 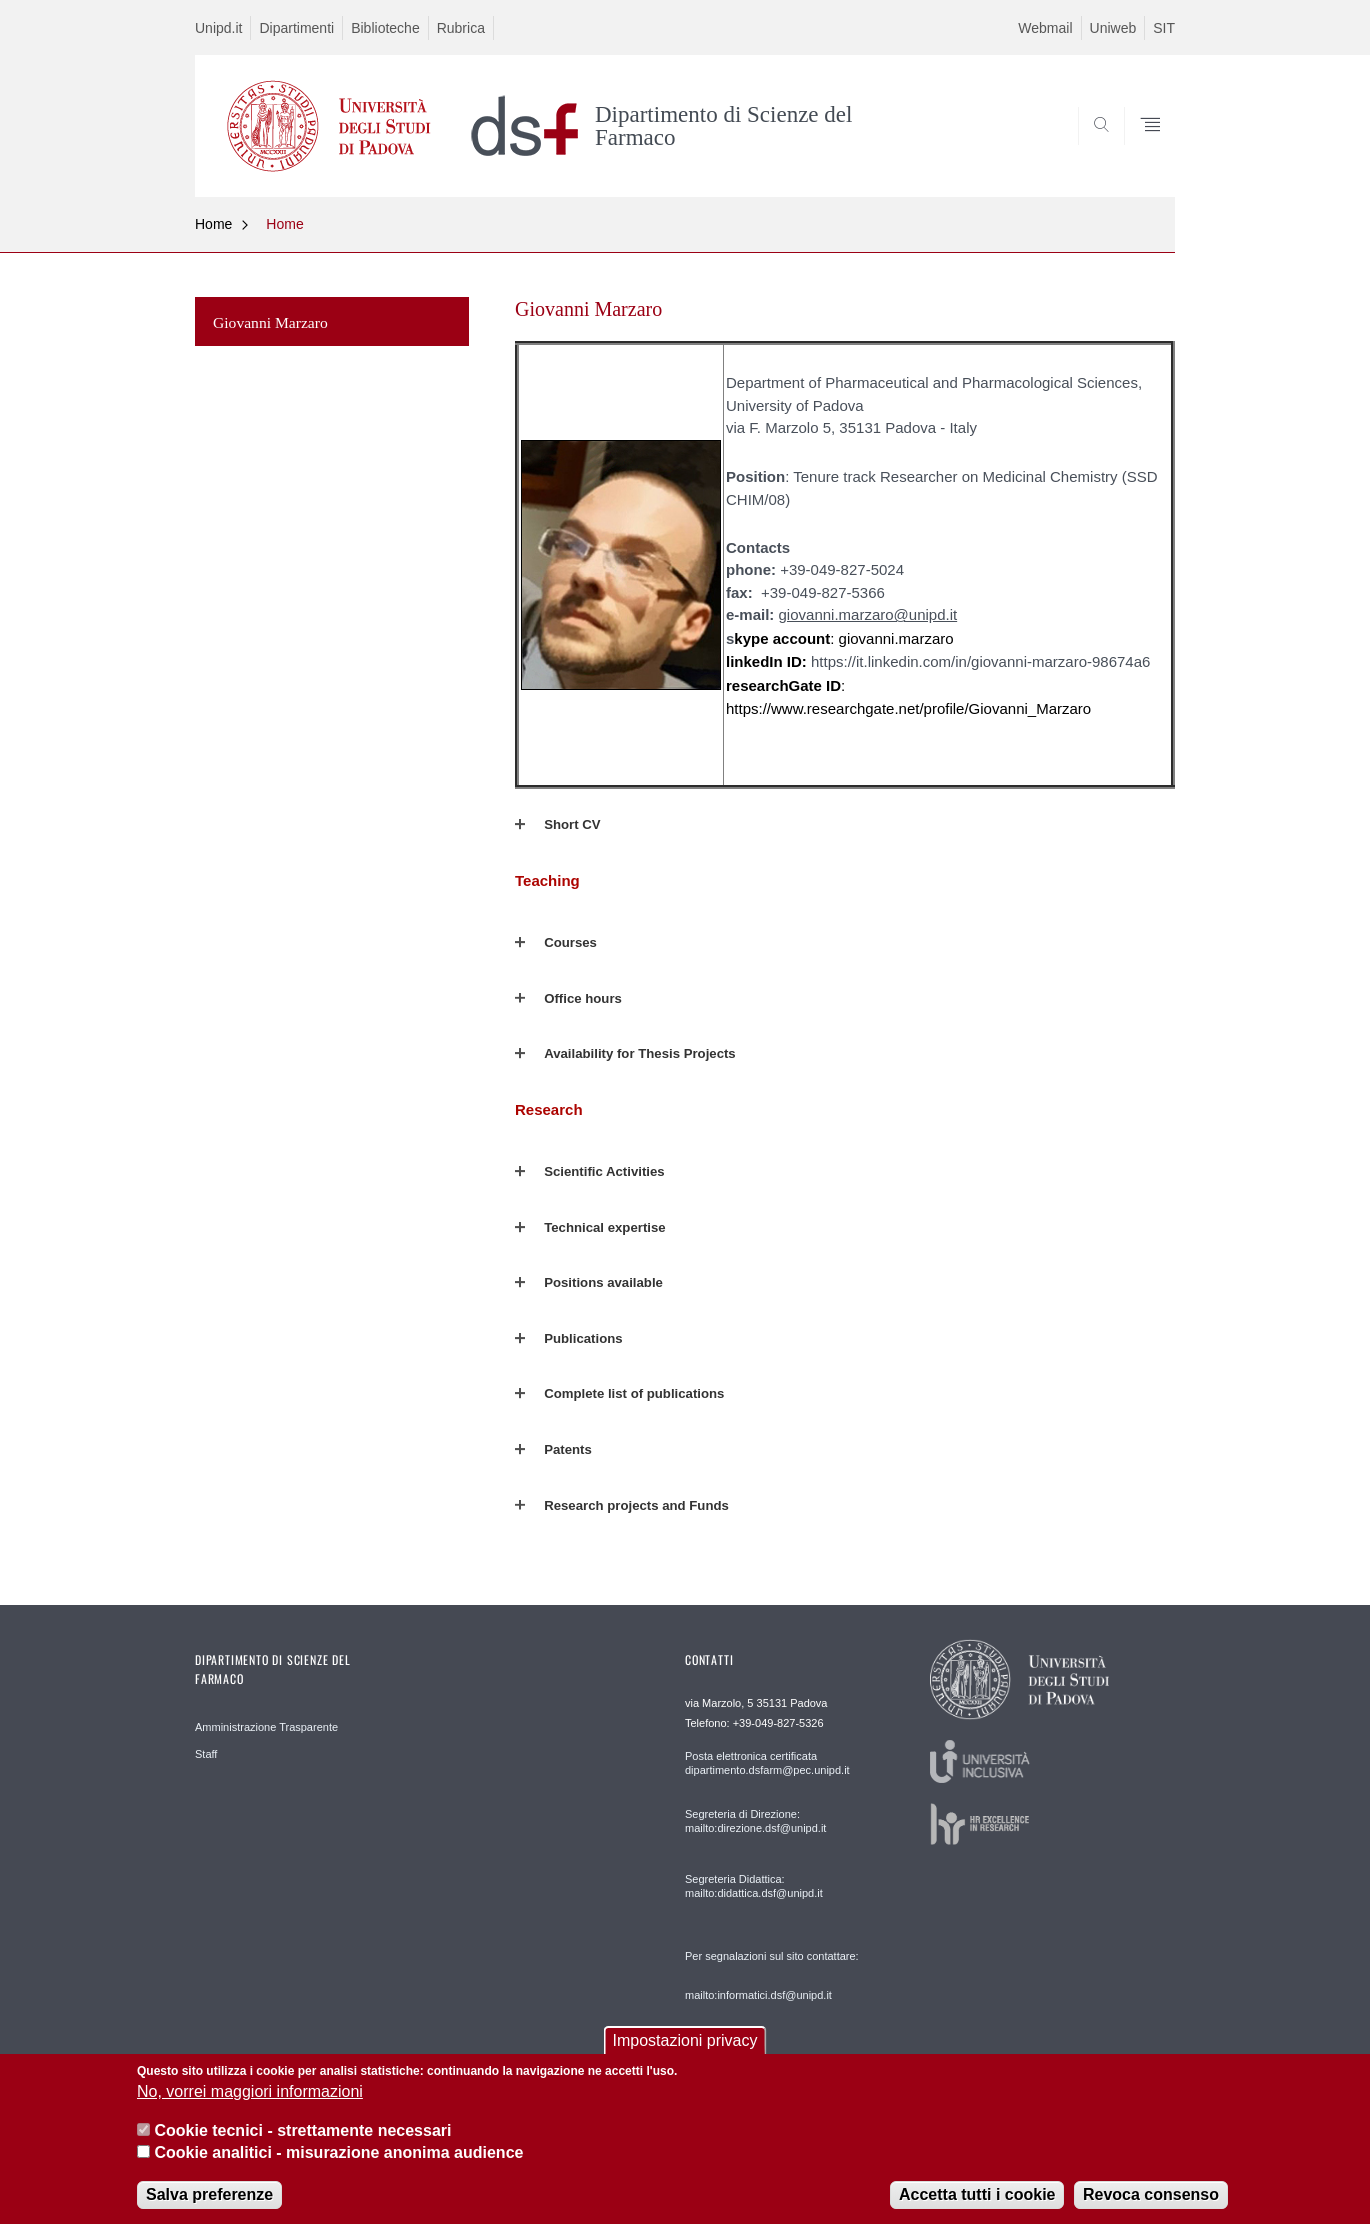 What do you see at coordinates (1164, 28) in the screenshot?
I see `SIT` at bounding box center [1164, 28].